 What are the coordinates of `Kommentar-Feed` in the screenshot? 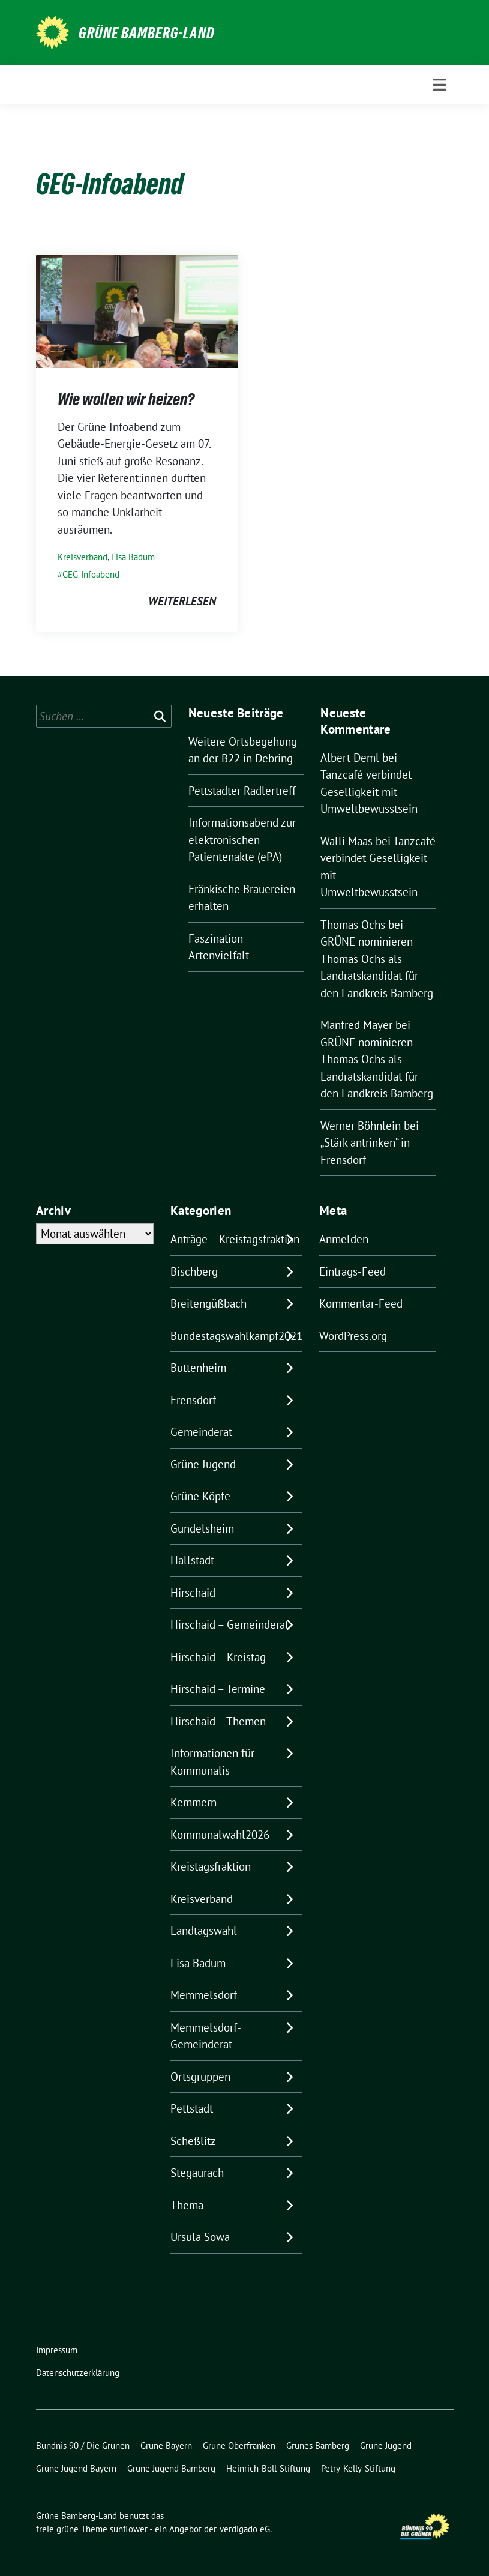 It's located at (361, 1303).